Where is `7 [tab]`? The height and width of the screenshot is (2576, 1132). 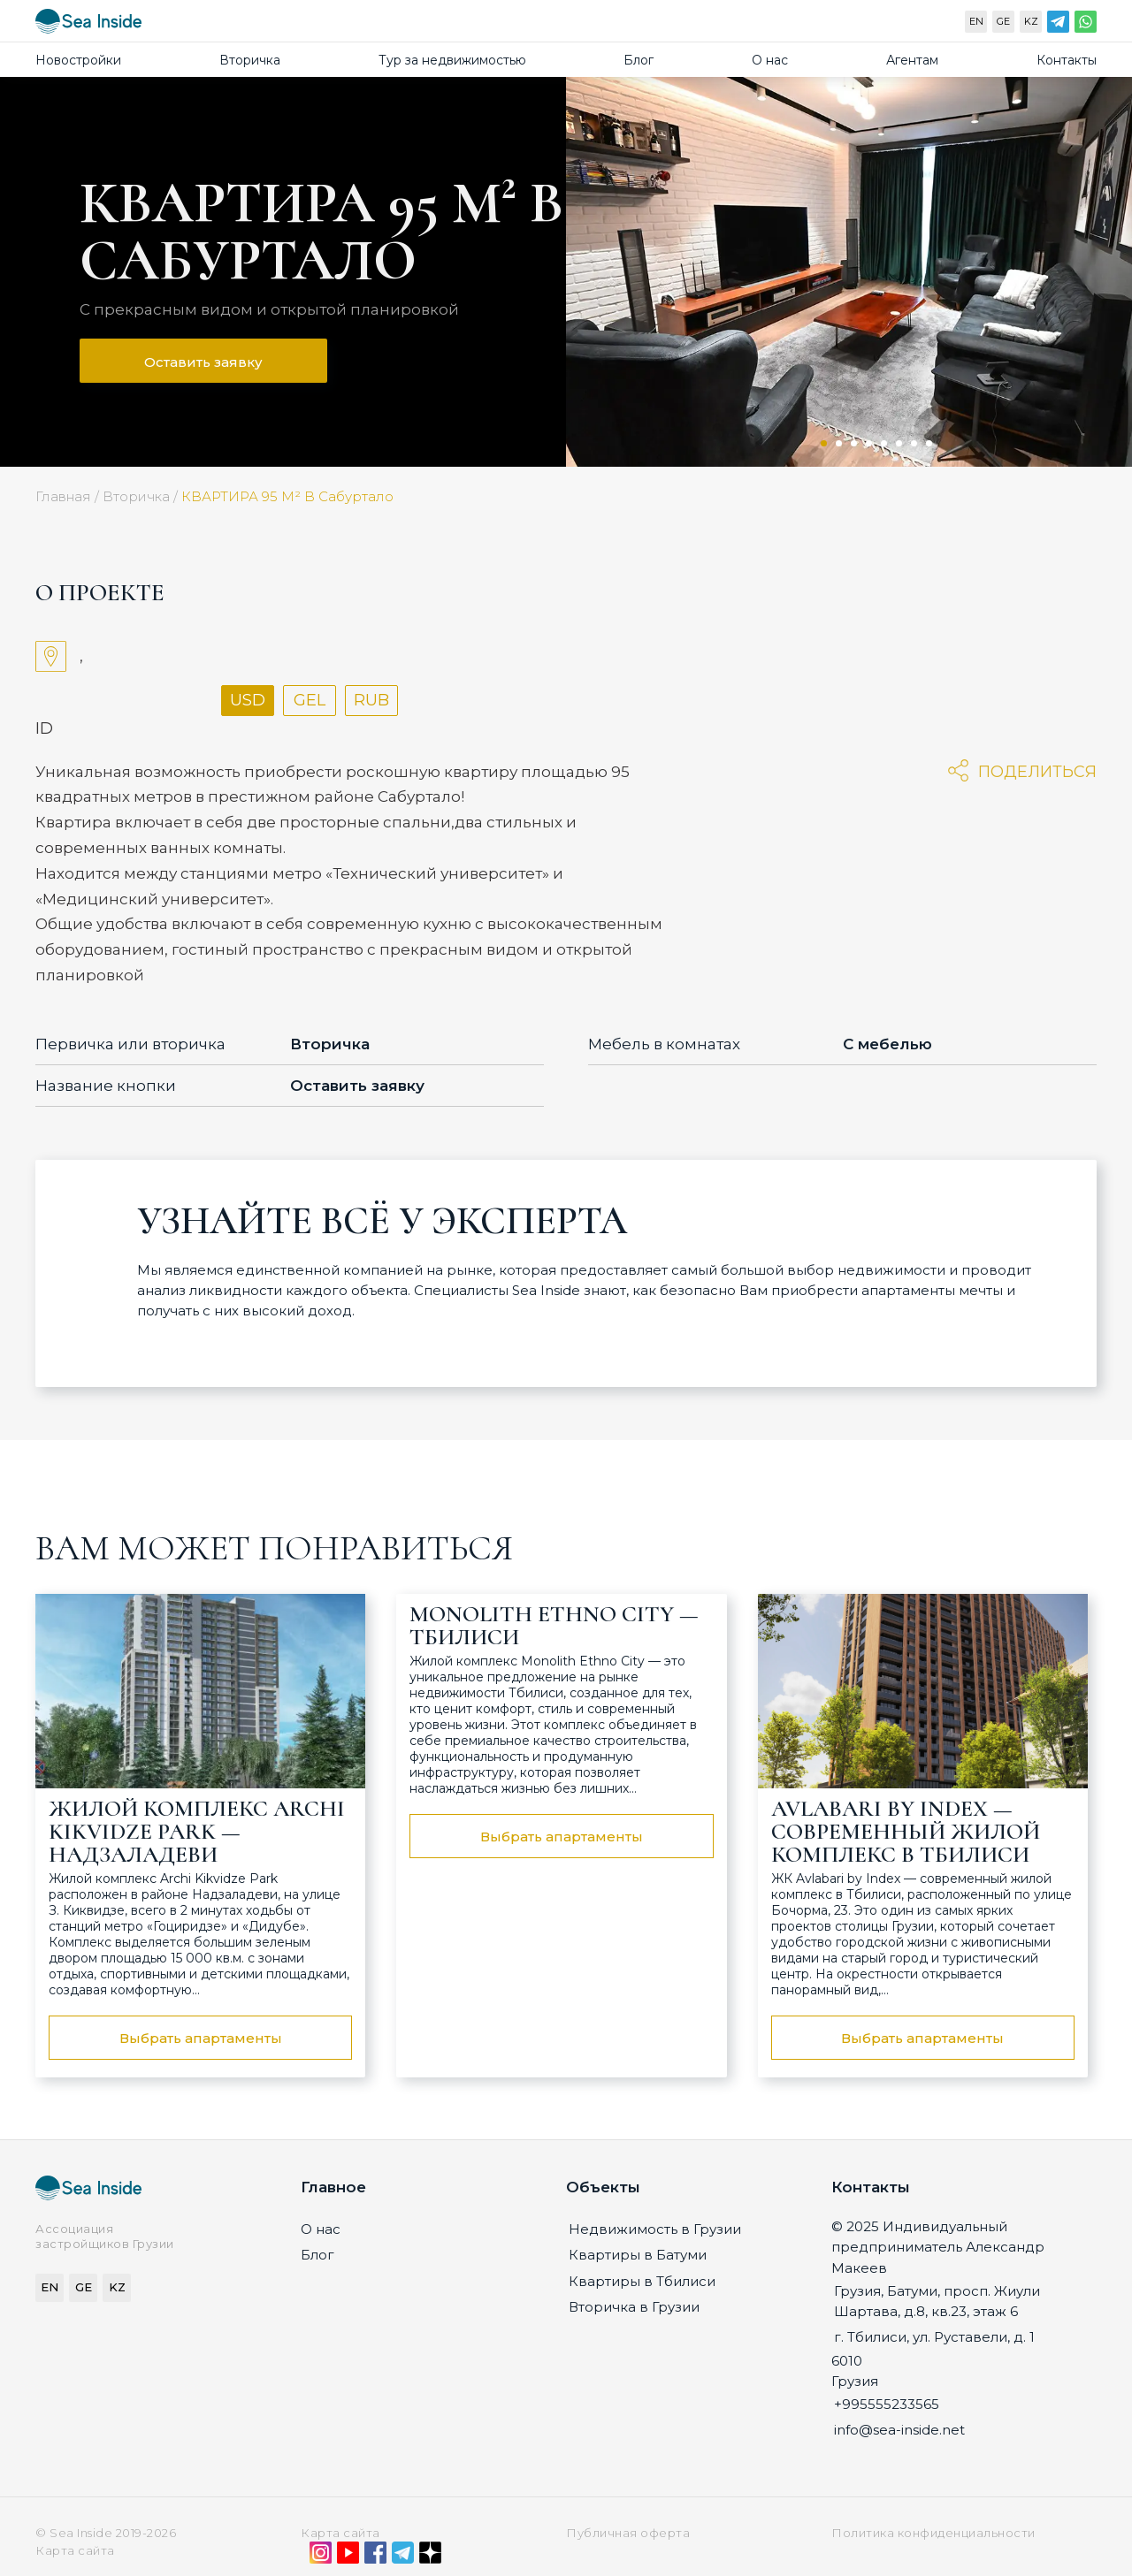
7 [tab] is located at coordinates (914, 443).